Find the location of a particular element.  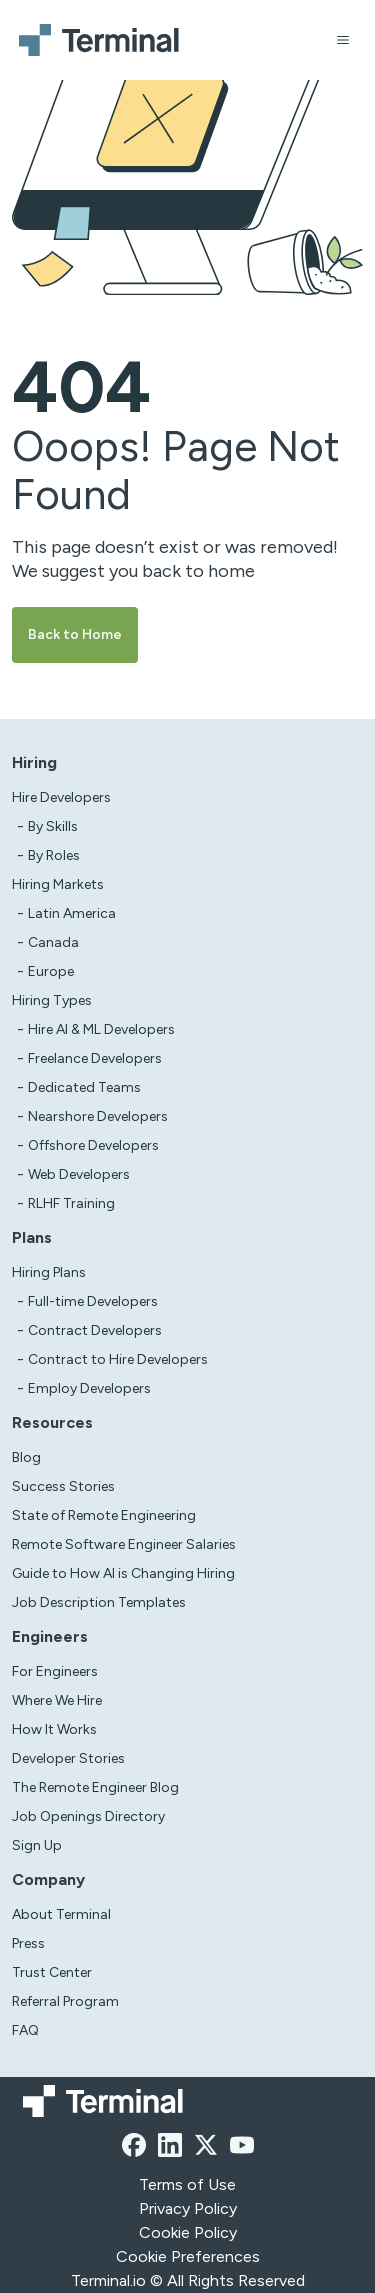

Latin America is located at coordinates (72, 913).